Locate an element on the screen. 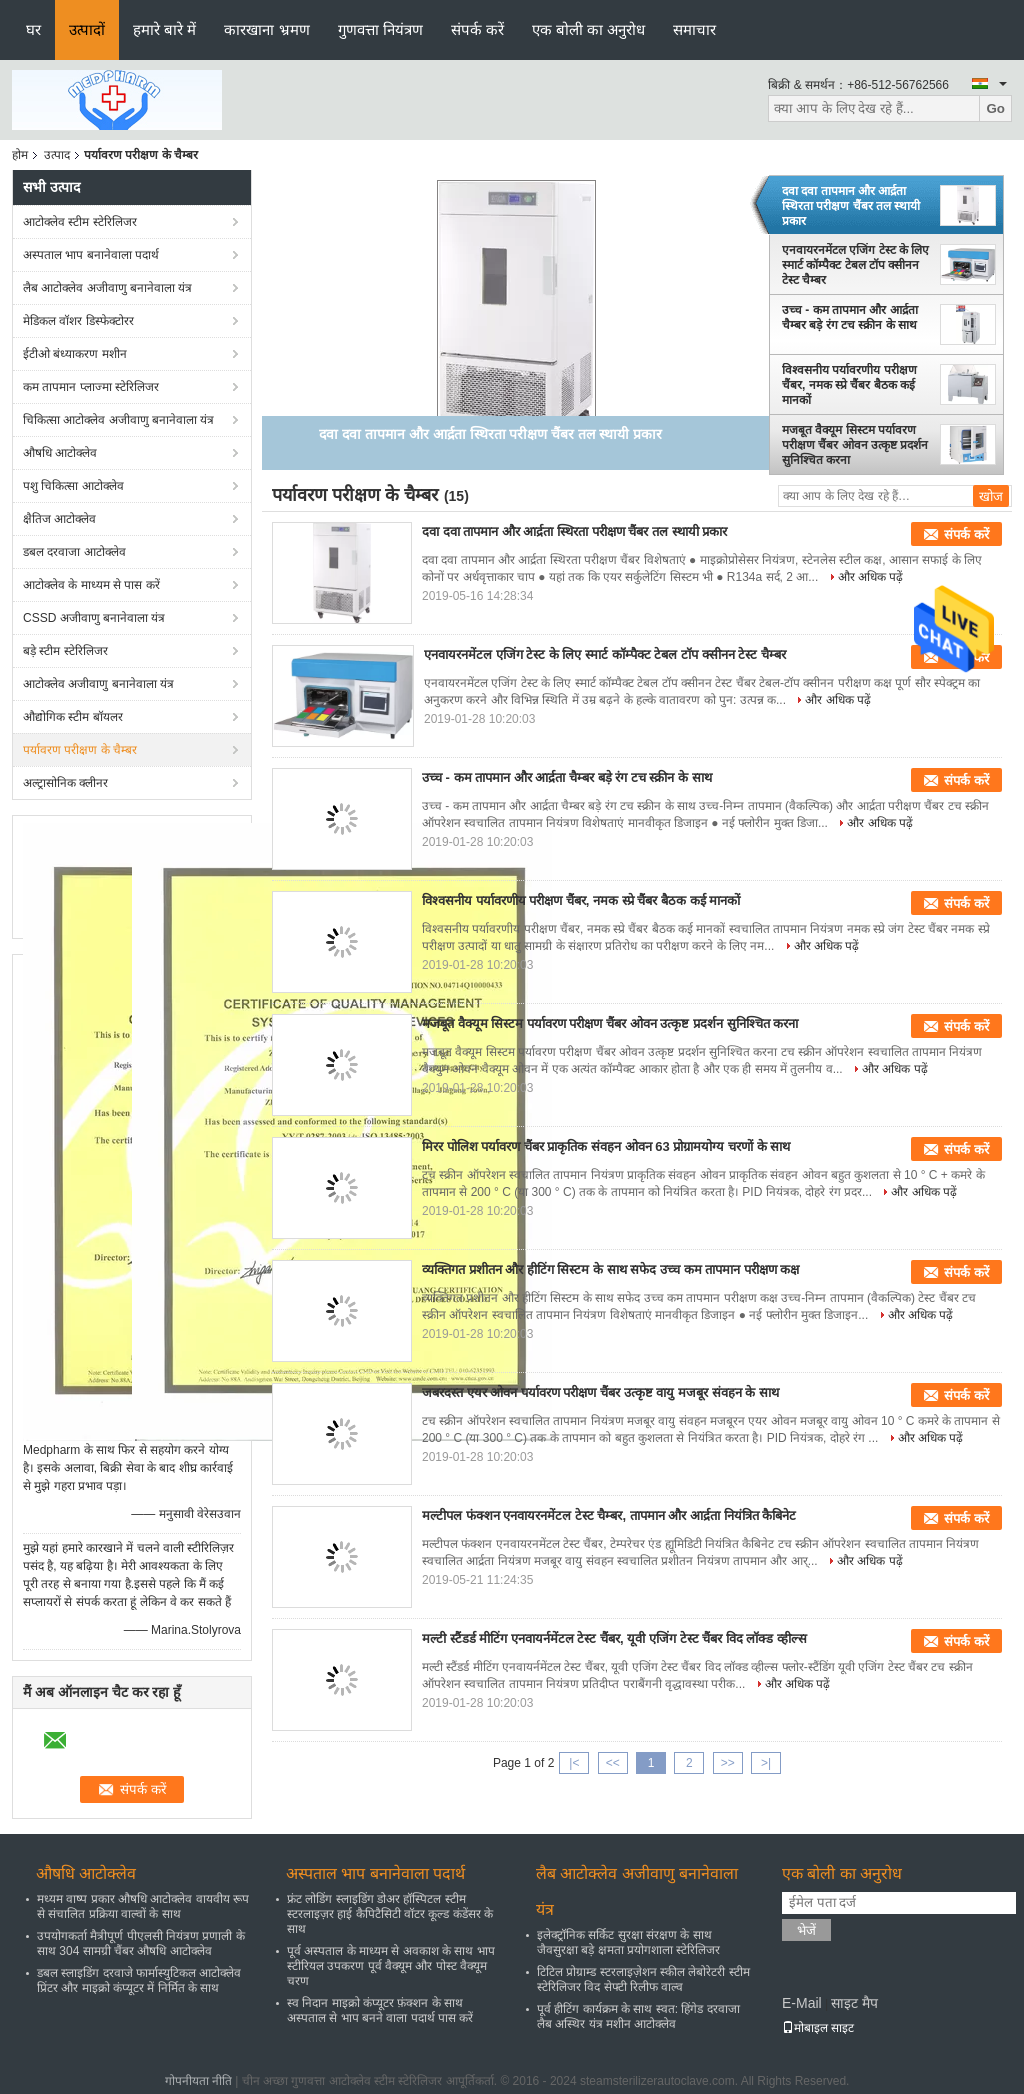 This screenshot has width=1024, height=2094. पूर्व अस्पताल के माध्यम से अवकाश के साथ भाप स्टीरियल उपकरण पूर्व वैक्यूम और पोस्ट वैक्यूम चरण is located at coordinates (391, 1966).